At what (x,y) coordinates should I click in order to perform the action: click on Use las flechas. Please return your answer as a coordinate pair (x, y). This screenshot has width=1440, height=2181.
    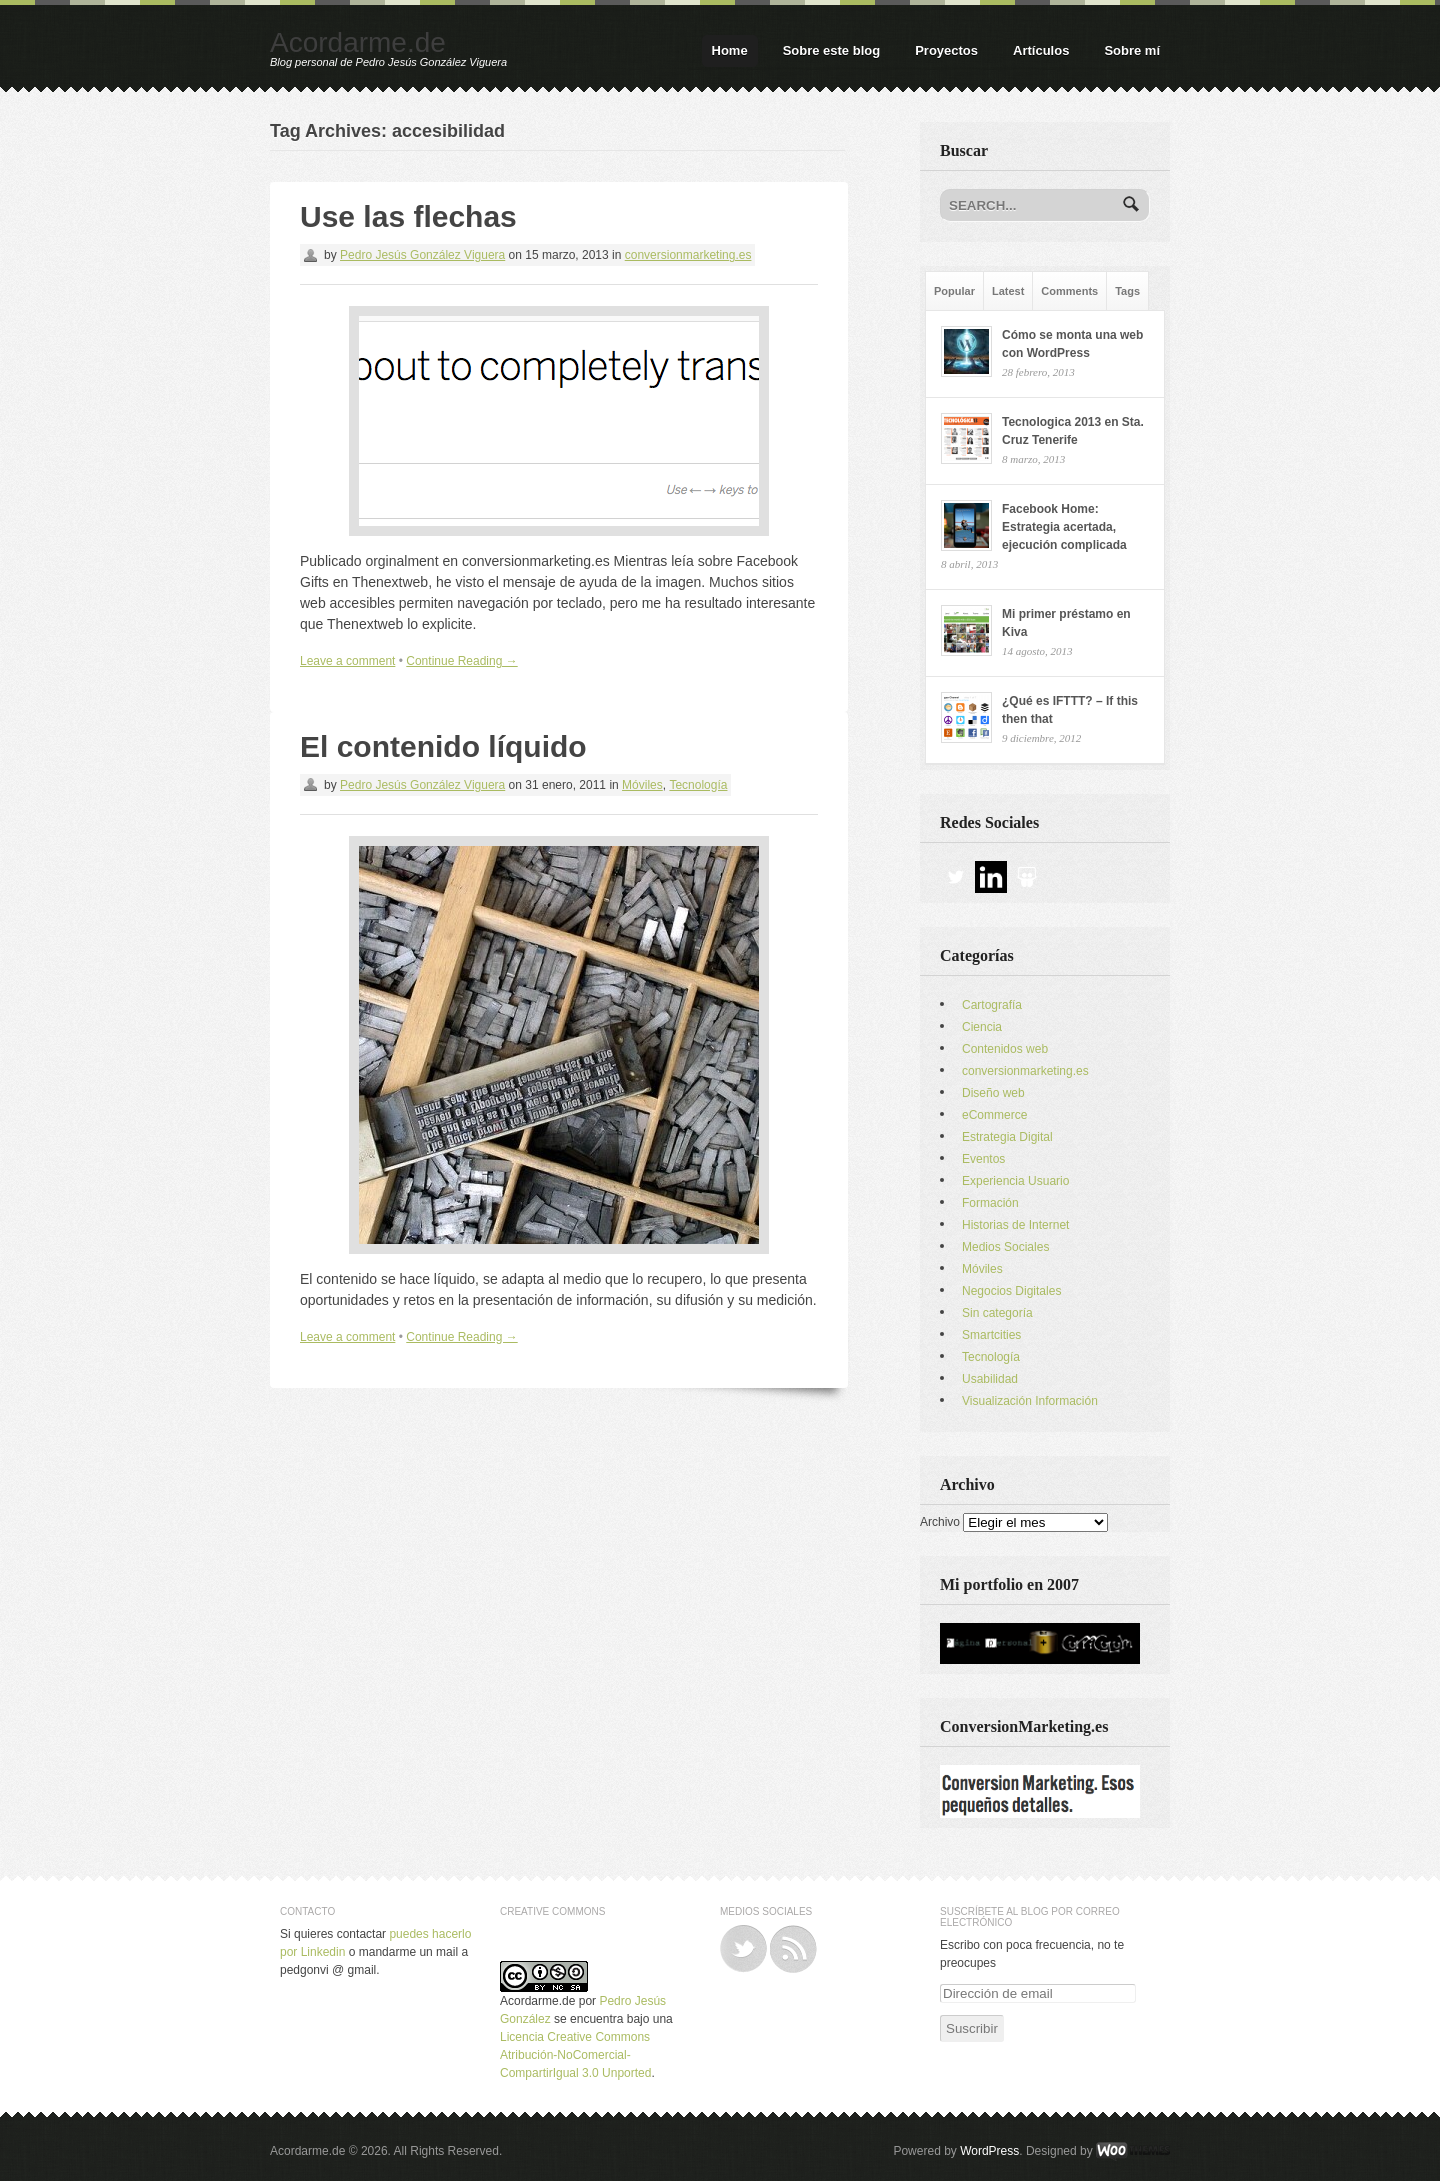
    Looking at the image, I should click on (408, 216).